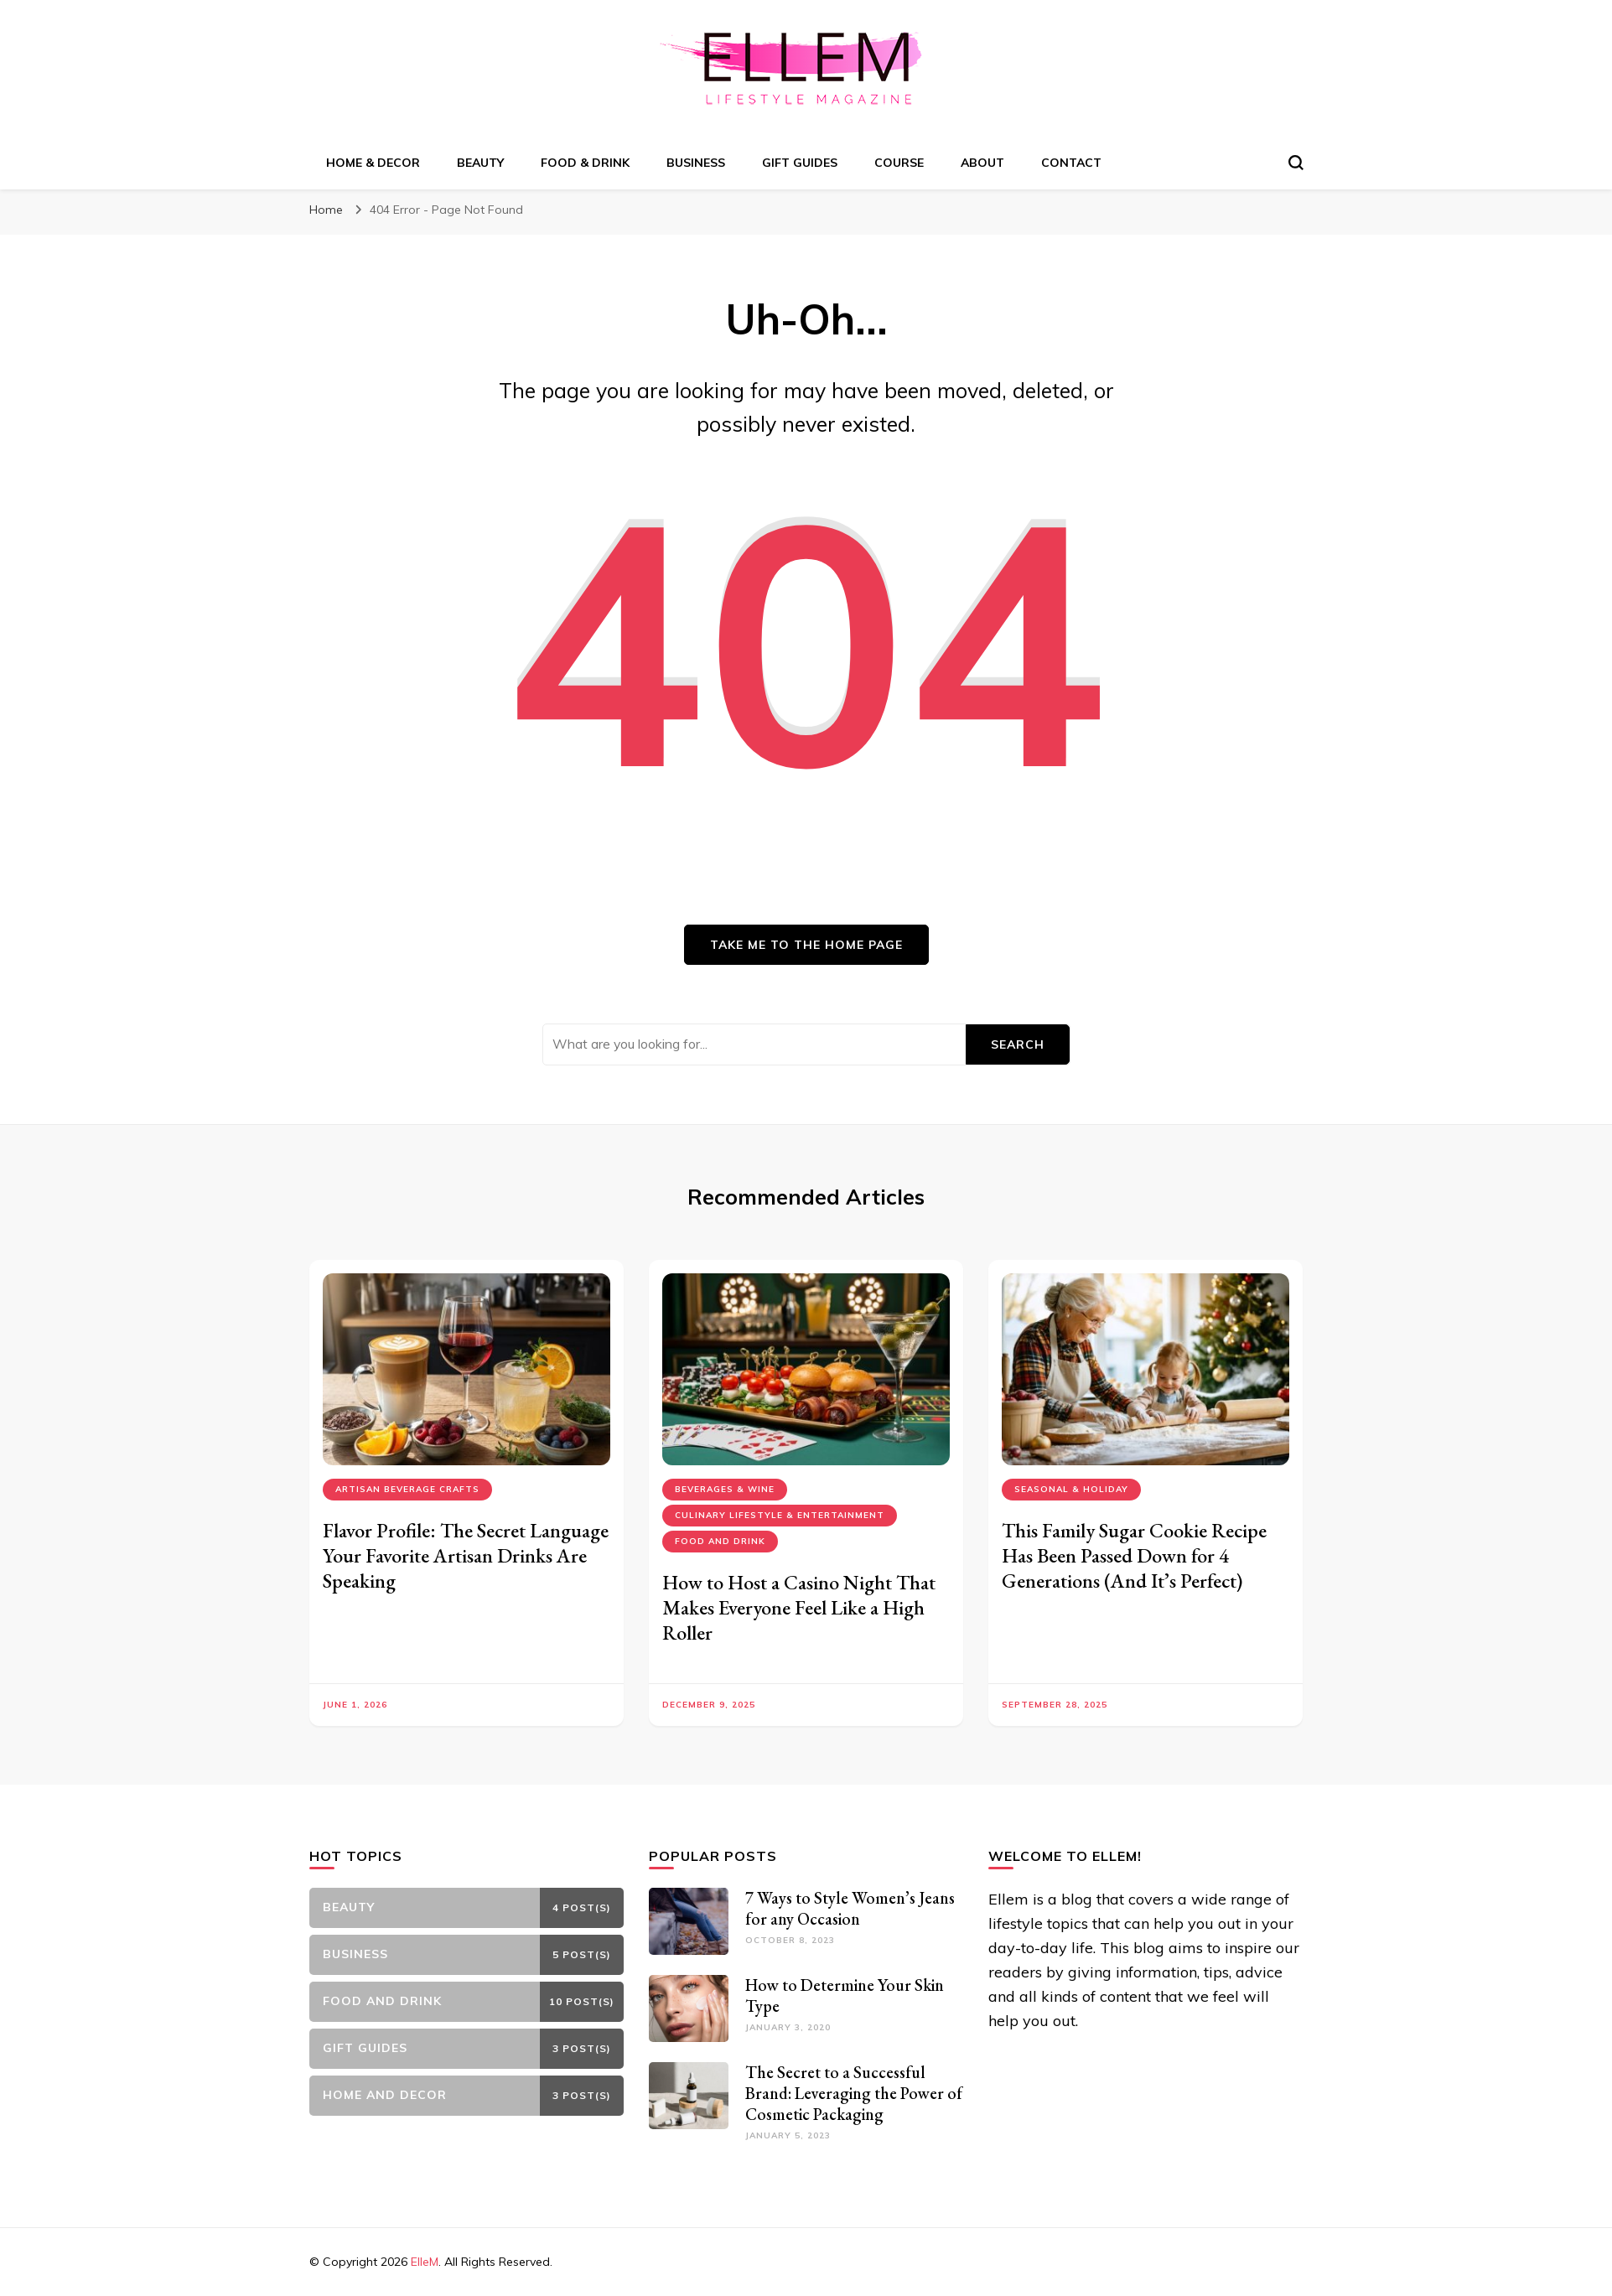 Image resolution: width=1612 pixels, height=2296 pixels. I want to click on Take me to the home page, so click(806, 944).